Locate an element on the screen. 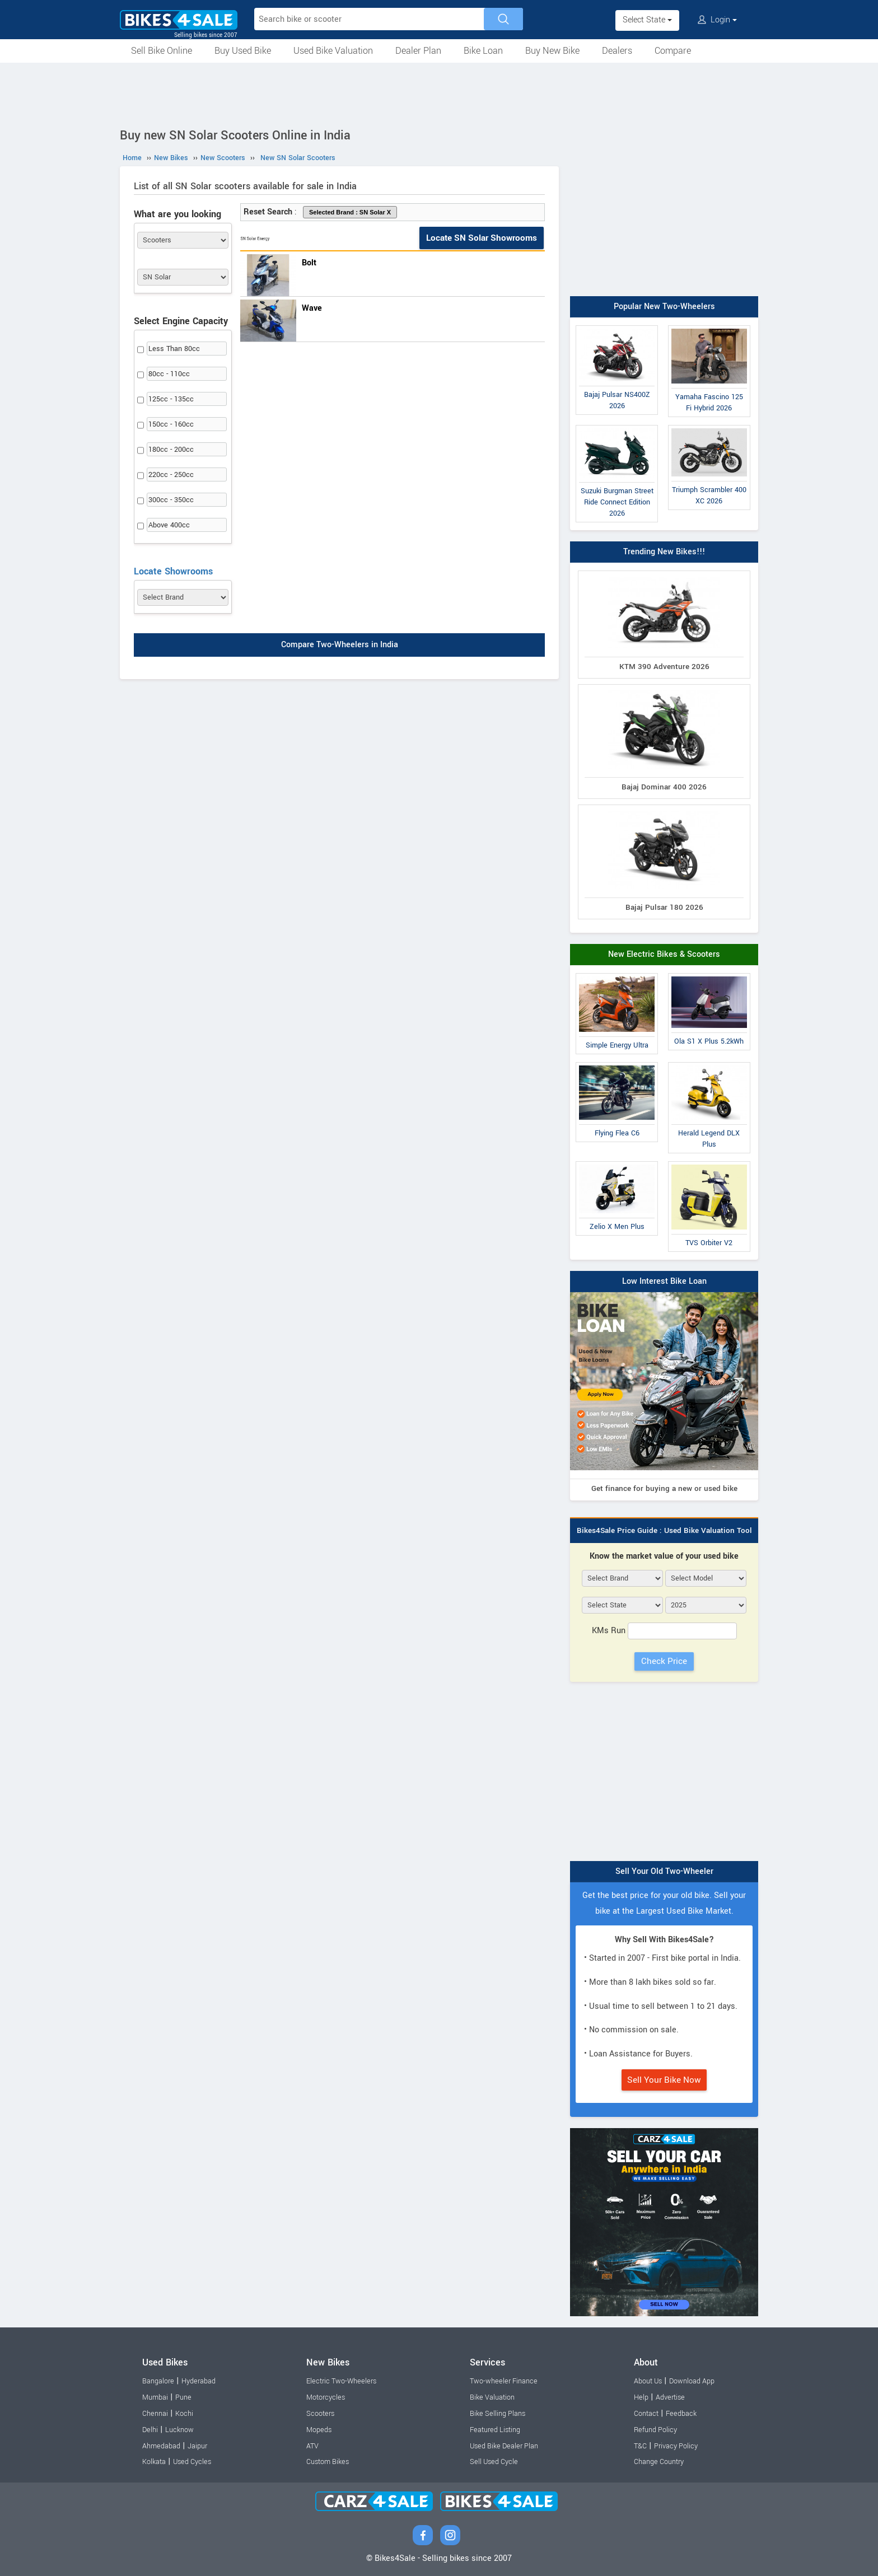 This screenshot has height=2576, width=878. Login is located at coordinates (717, 20).